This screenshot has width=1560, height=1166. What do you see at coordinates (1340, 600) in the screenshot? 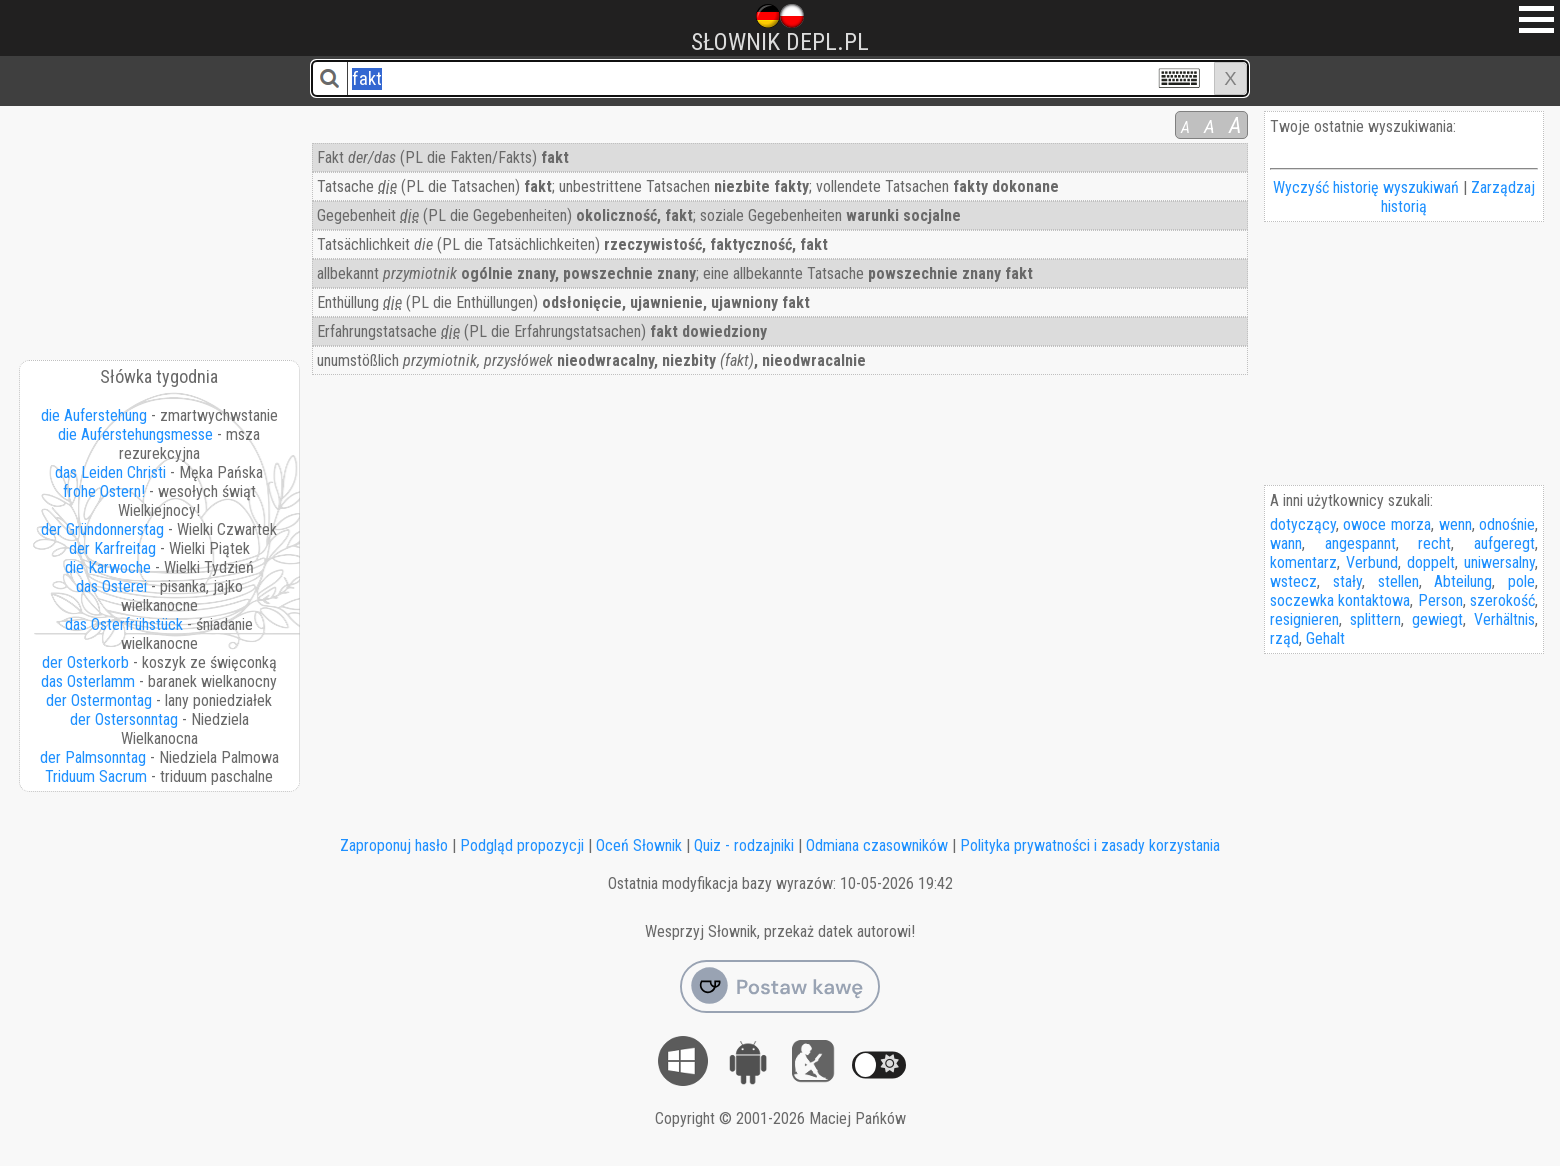
I see `soczewka kontaktowa` at bounding box center [1340, 600].